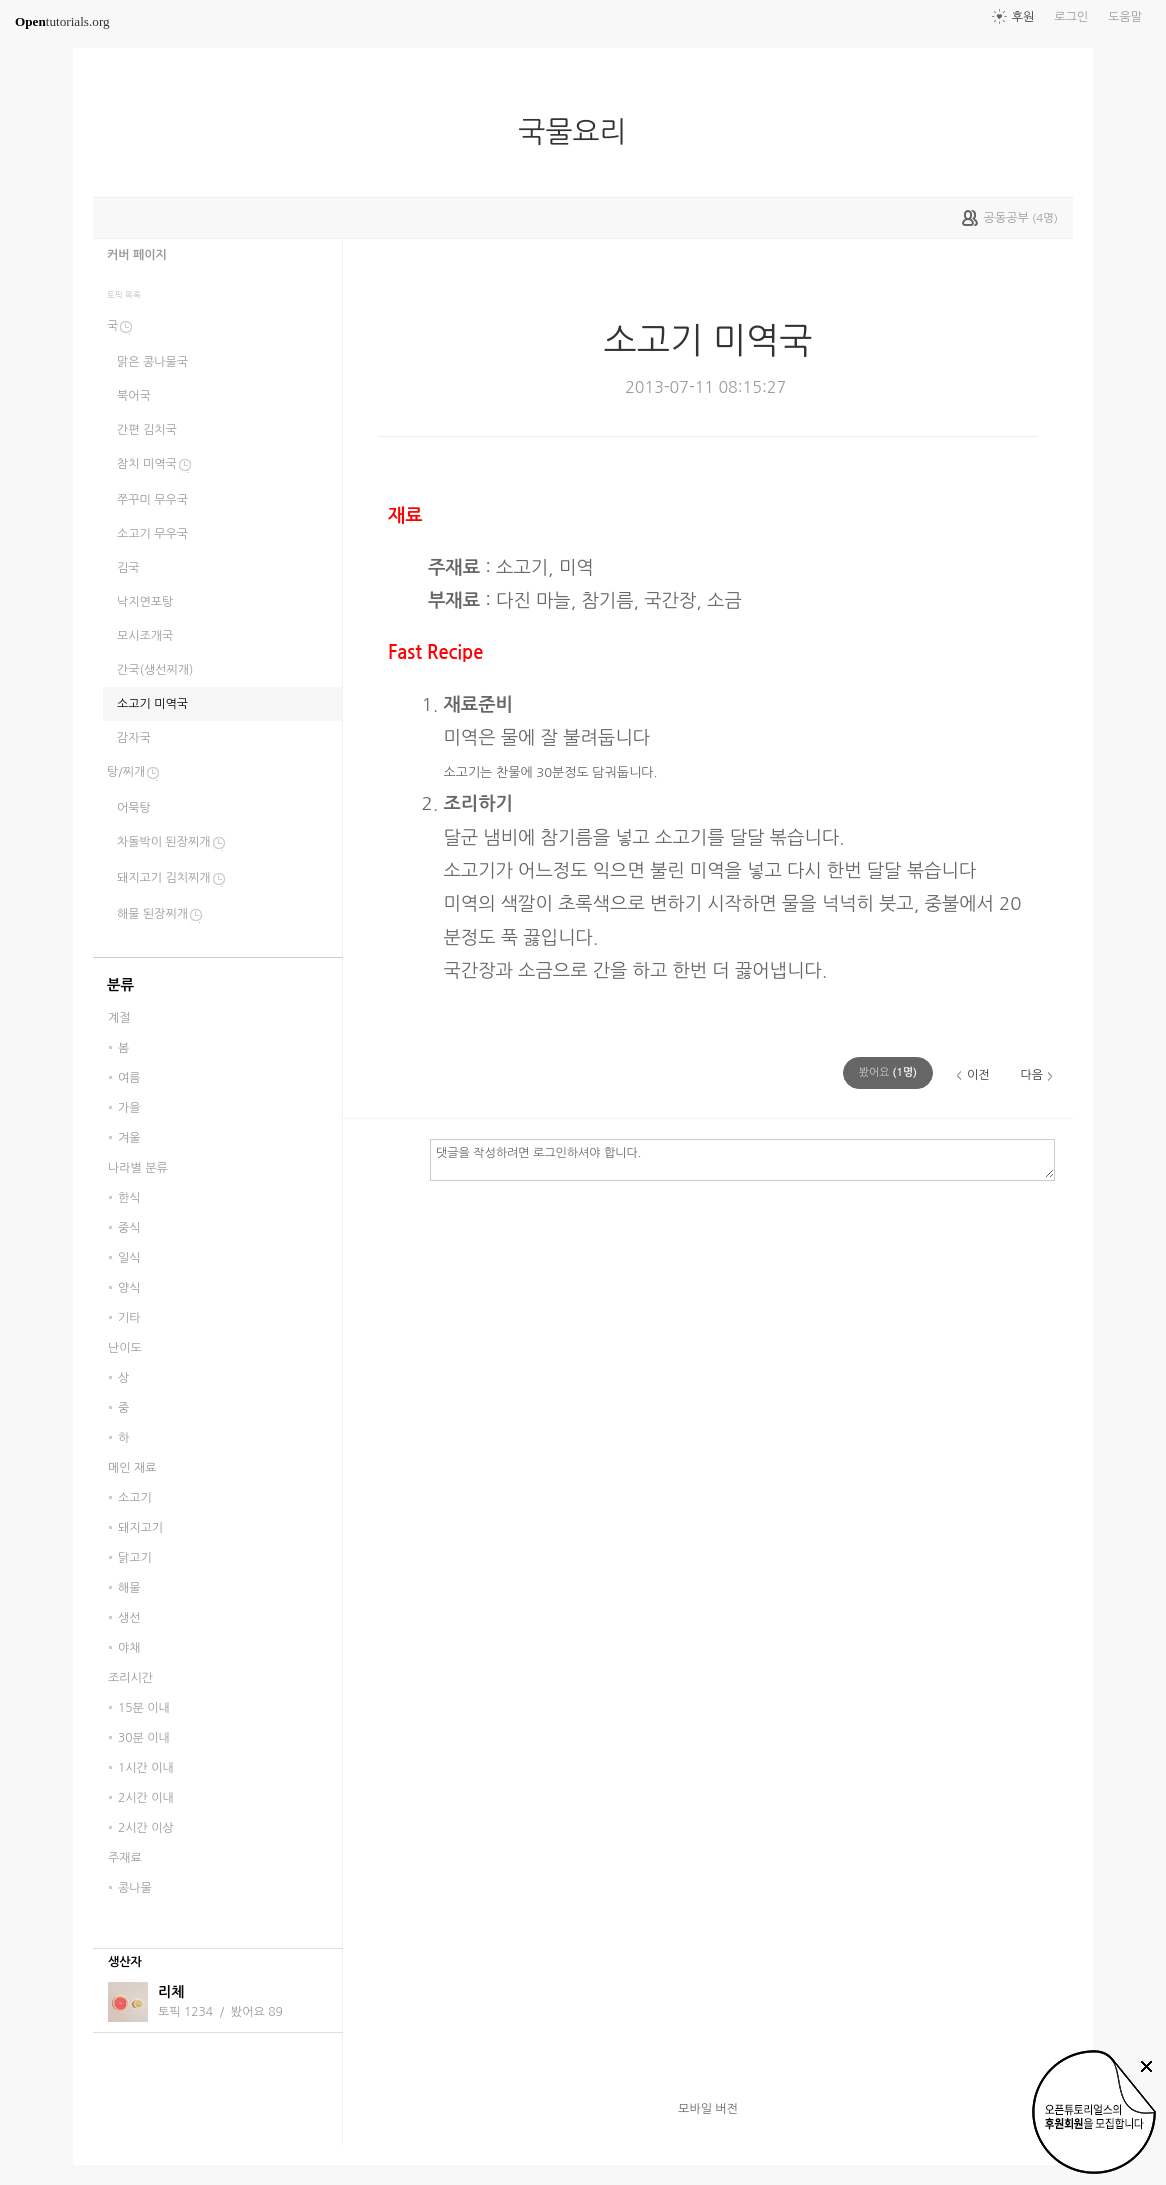  Describe the element at coordinates (1031, 1075) in the screenshot. I see `다음` at that location.